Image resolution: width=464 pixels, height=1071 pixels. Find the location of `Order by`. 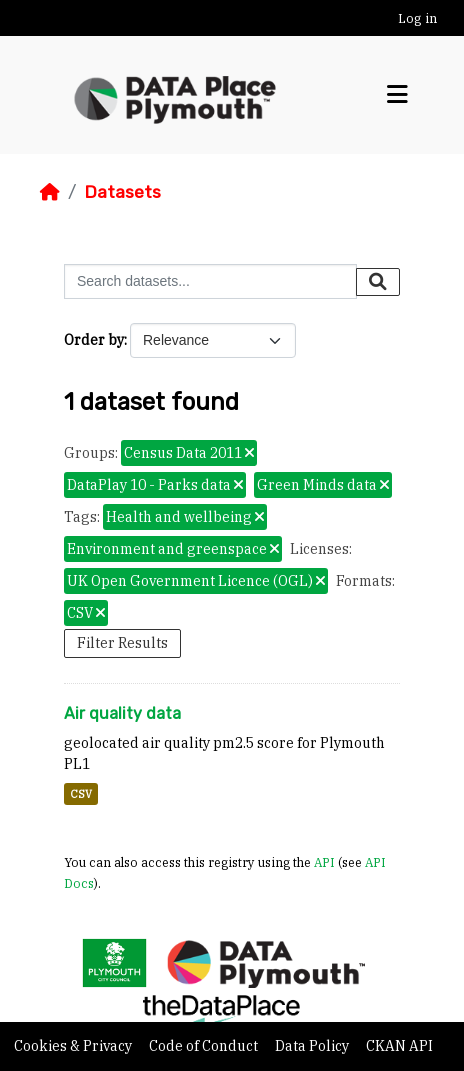

Order by is located at coordinates (94, 340).